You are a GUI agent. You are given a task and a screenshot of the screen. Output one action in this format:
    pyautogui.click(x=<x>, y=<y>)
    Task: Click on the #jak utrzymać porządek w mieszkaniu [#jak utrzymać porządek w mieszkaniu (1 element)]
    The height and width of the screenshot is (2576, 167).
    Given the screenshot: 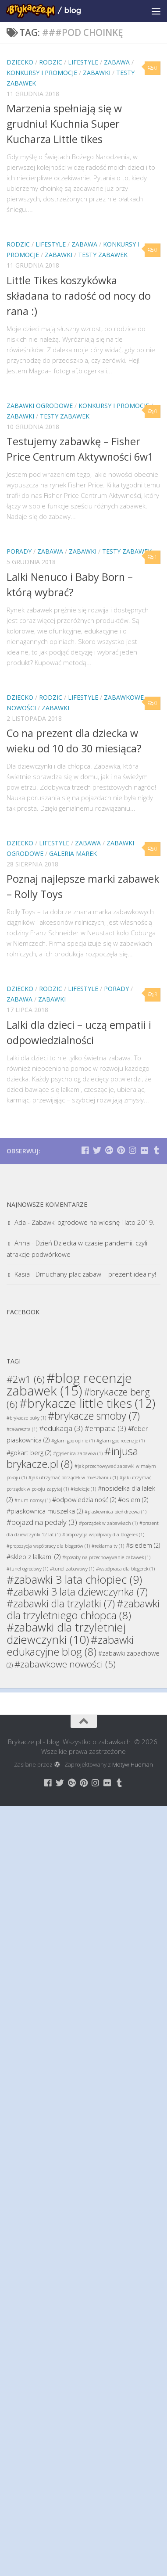 What is the action you would take?
    pyautogui.click(x=73, y=1477)
    